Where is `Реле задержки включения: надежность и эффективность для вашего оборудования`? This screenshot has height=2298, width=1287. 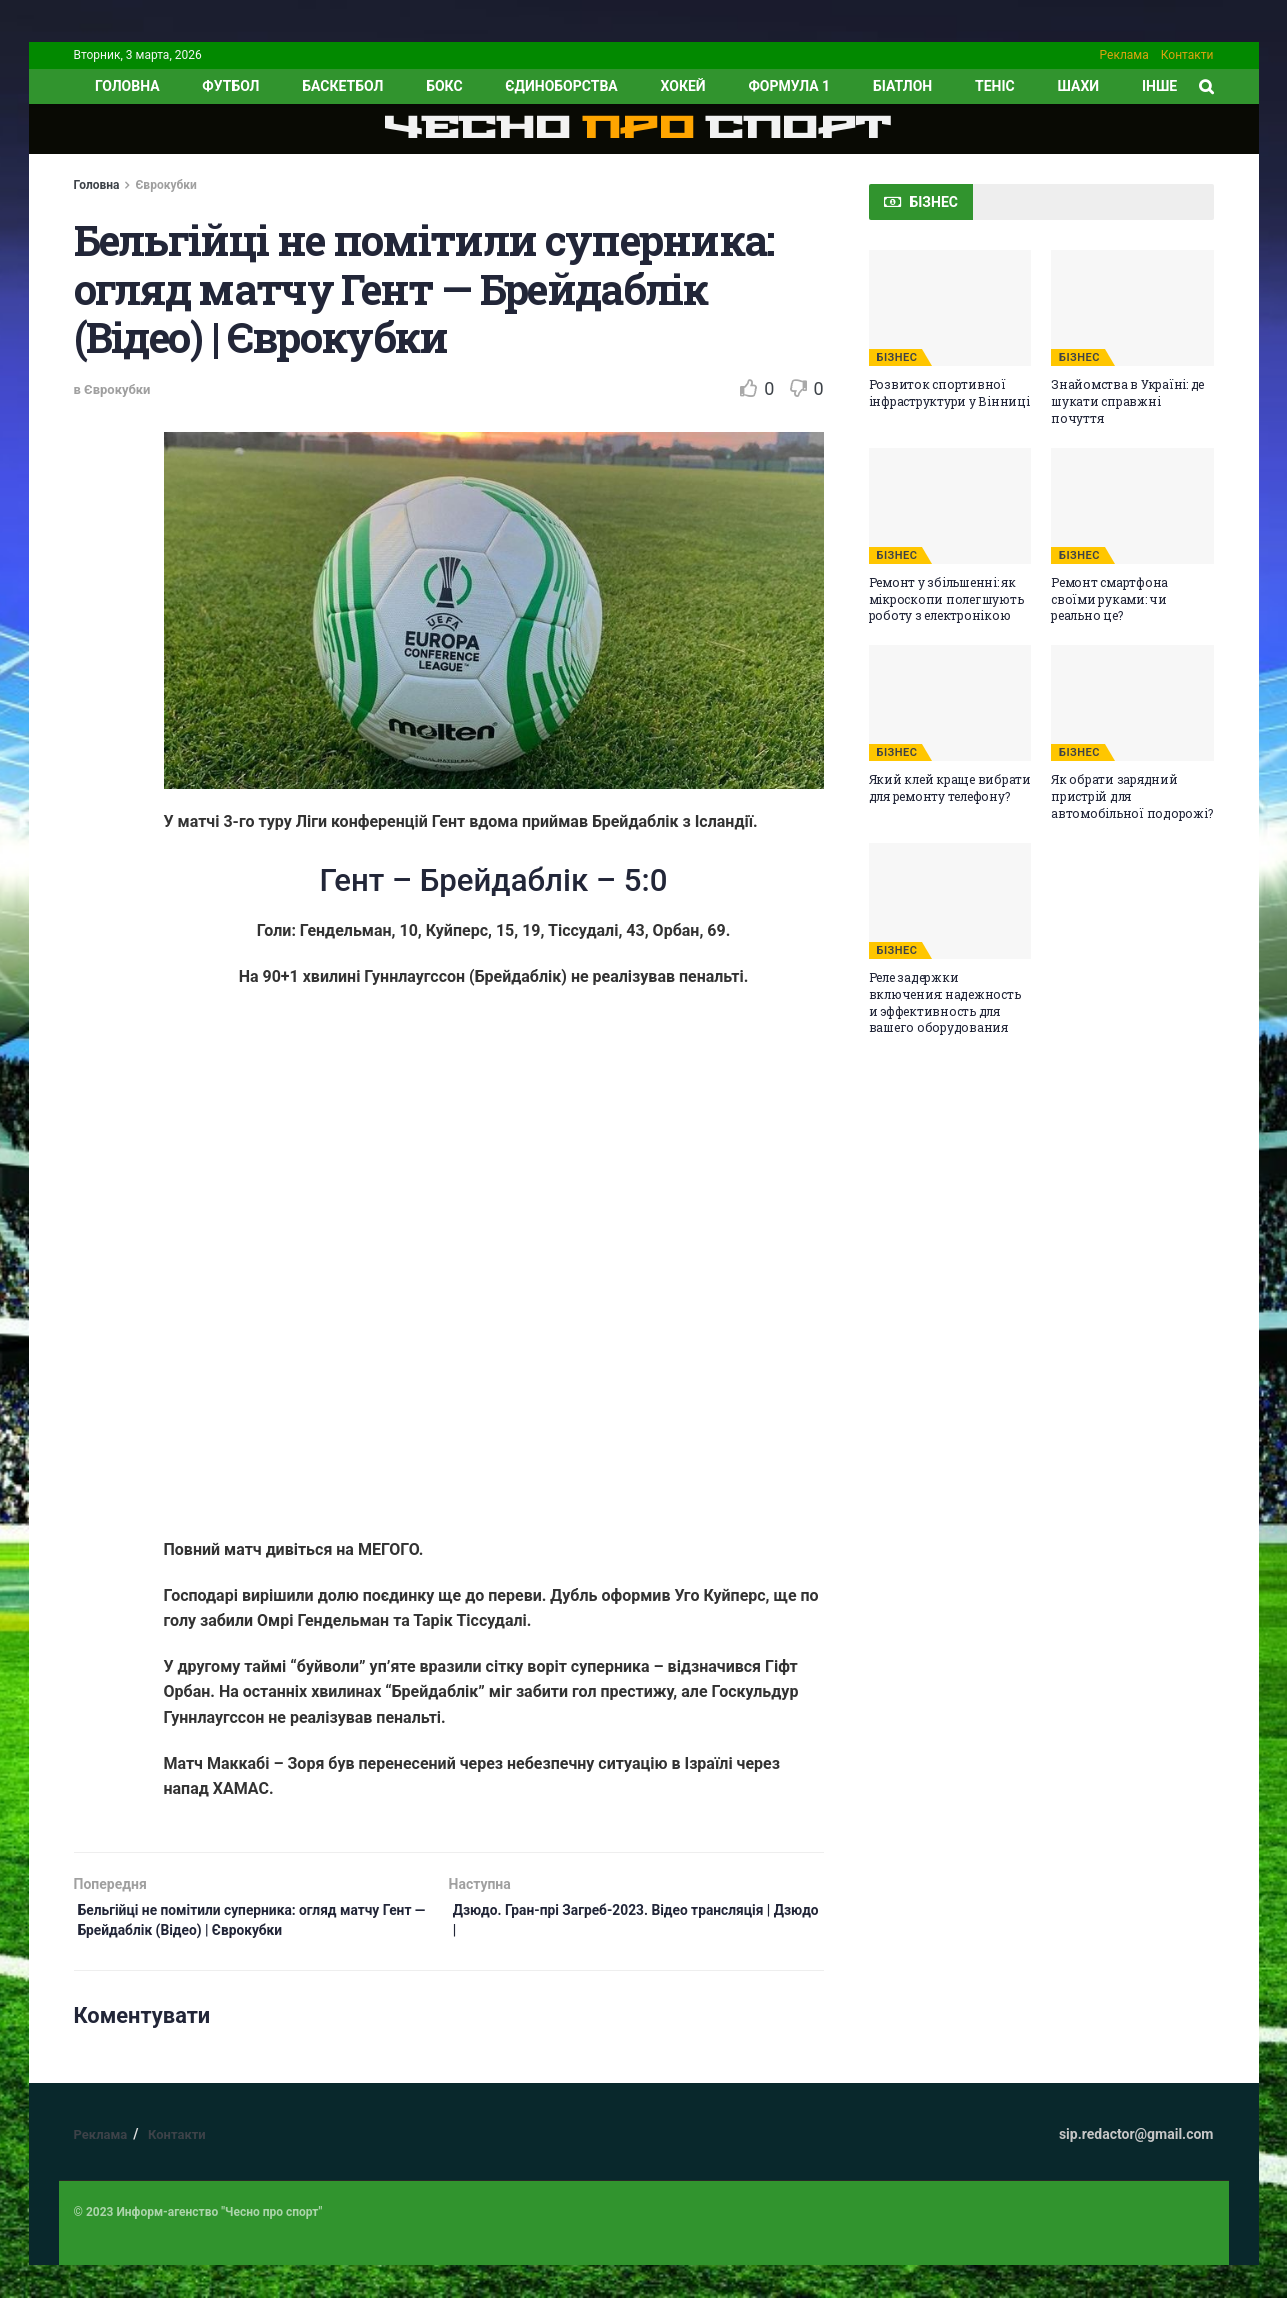
Реле задержки включения: надежность и эффективность для вашего оборудования is located at coordinates (945, 1002).